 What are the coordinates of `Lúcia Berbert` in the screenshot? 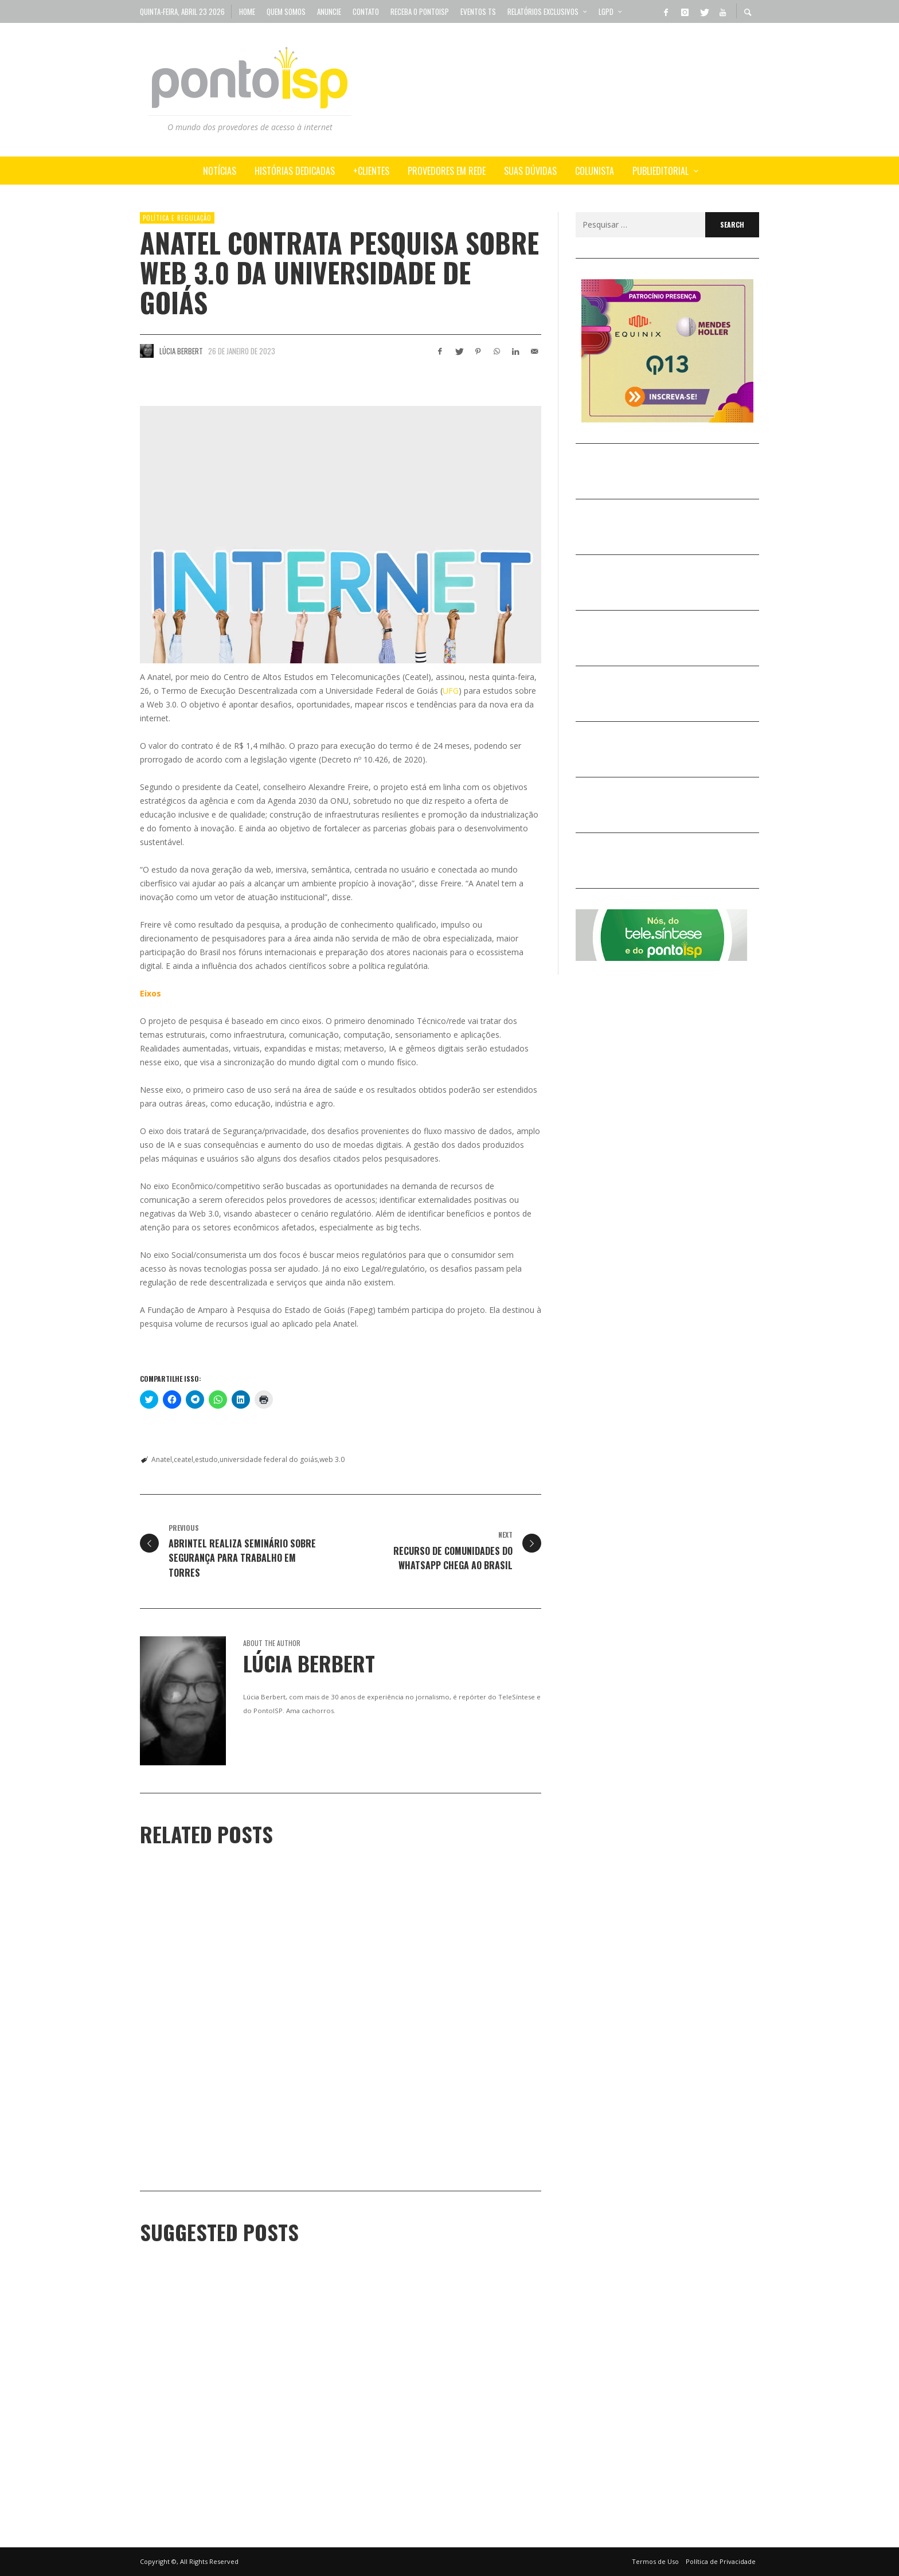 It's located at (181, 351).